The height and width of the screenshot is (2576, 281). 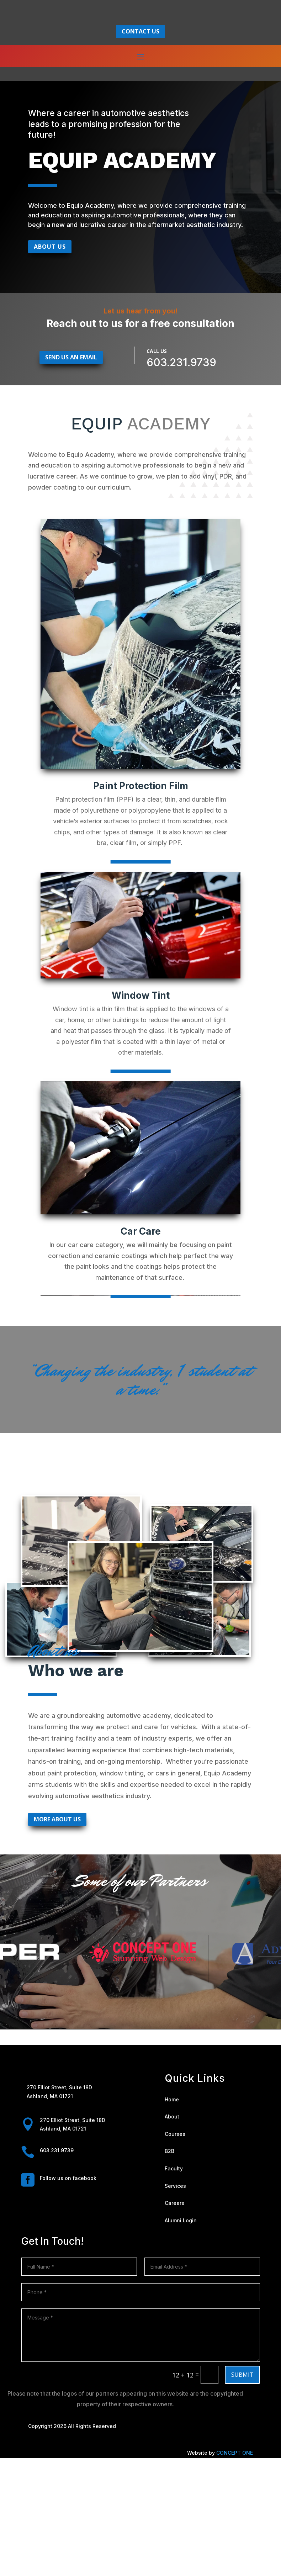 What do you see at coordinates (174, 2321) in the screenshot?
I see `Careers` at bounding box center [174, 2321].